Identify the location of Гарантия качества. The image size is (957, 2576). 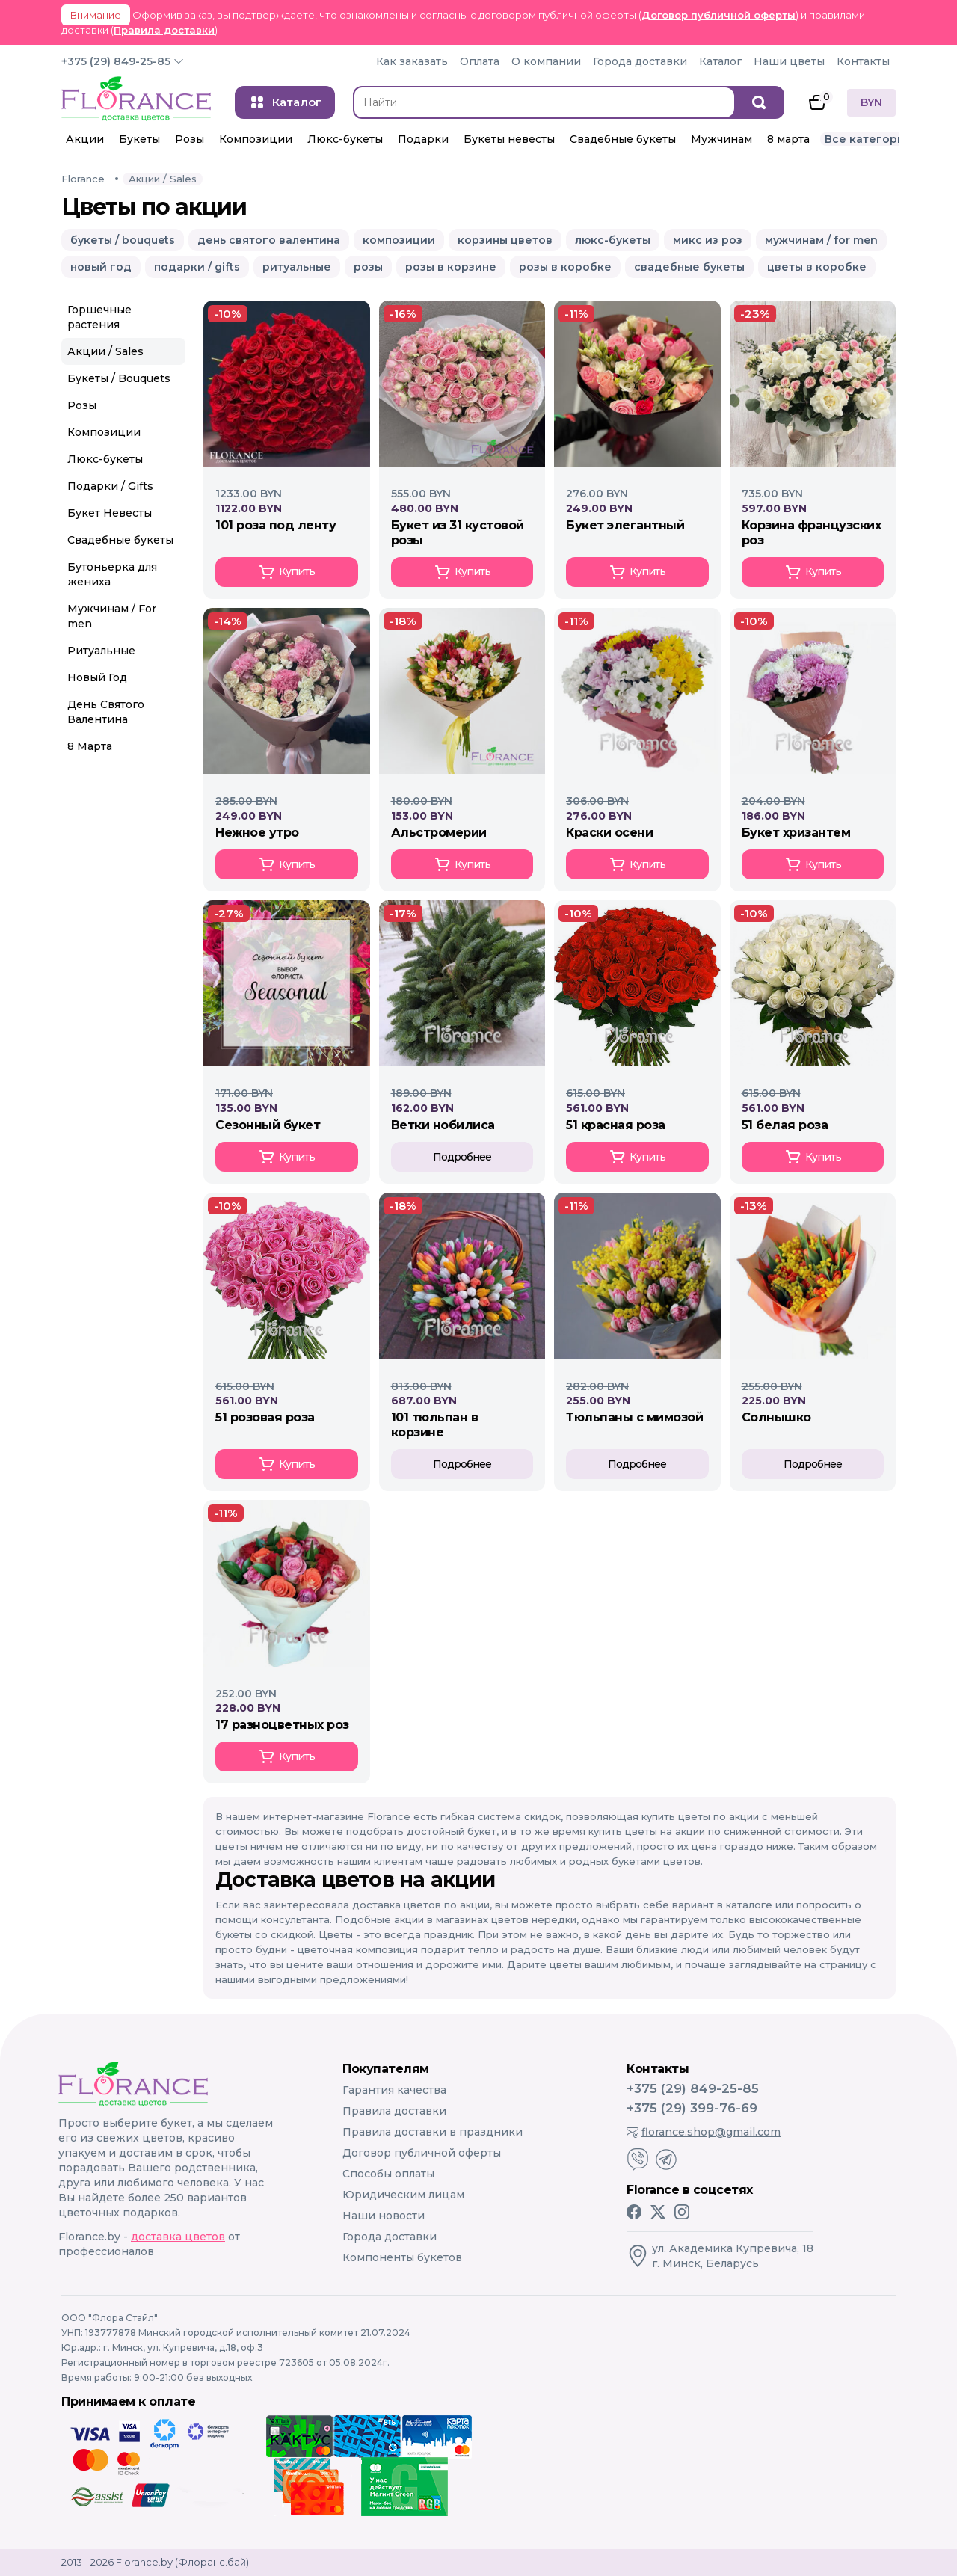
(394, 2090).